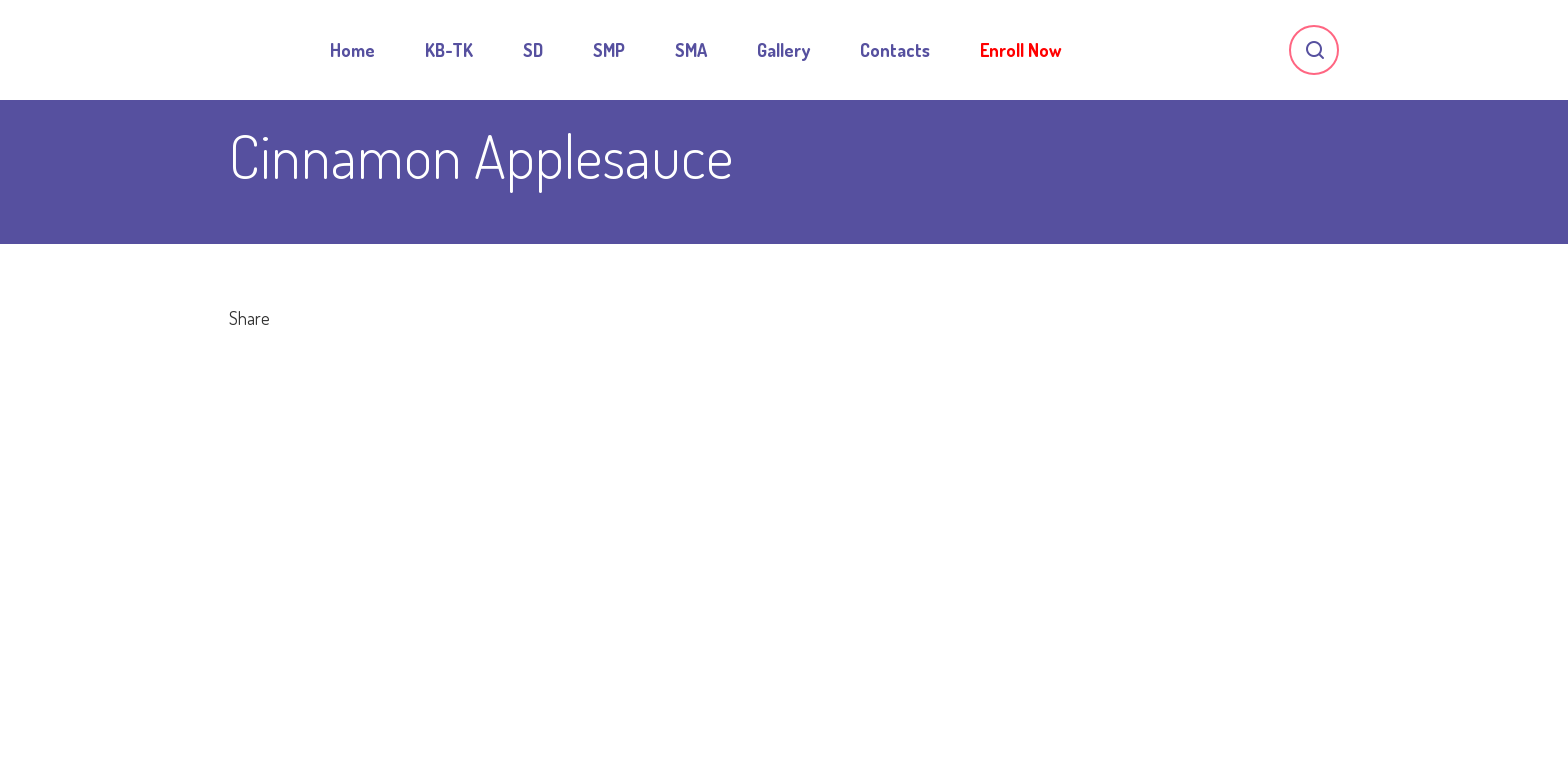 The image size is (1568, 764). Describe the element at coordinates (783, 50) in the screenshot. I see `Gallery` at that location.